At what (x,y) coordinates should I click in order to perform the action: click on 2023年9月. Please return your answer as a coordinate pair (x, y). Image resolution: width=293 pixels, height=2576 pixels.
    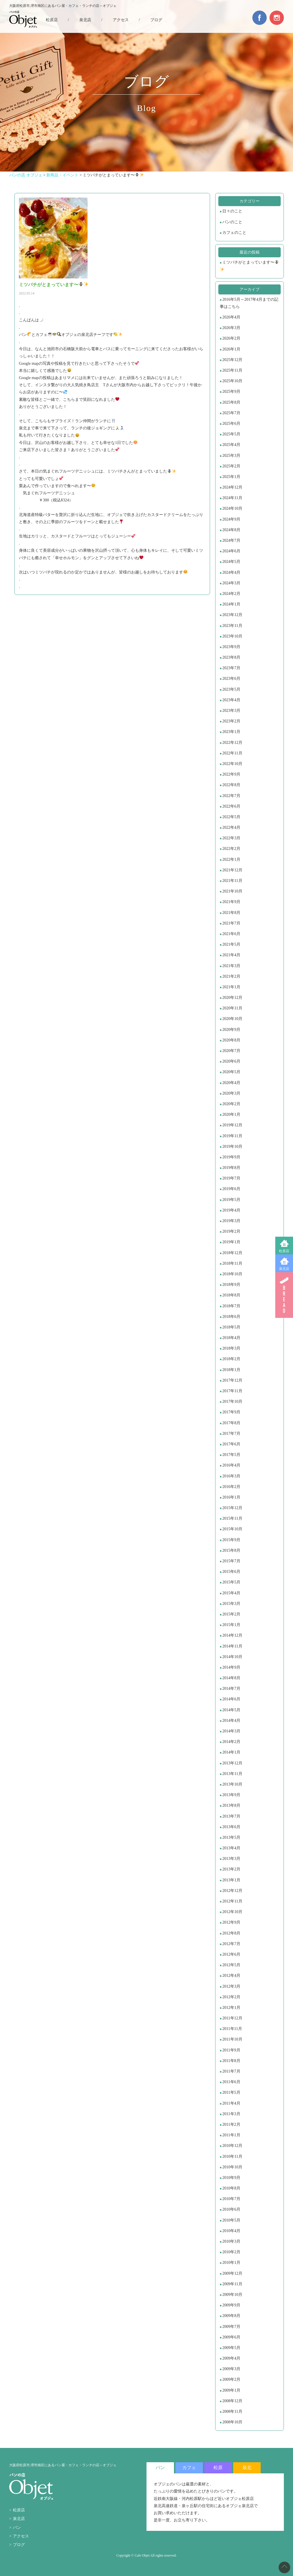
    Looking at the image, I should click on (231, 647).